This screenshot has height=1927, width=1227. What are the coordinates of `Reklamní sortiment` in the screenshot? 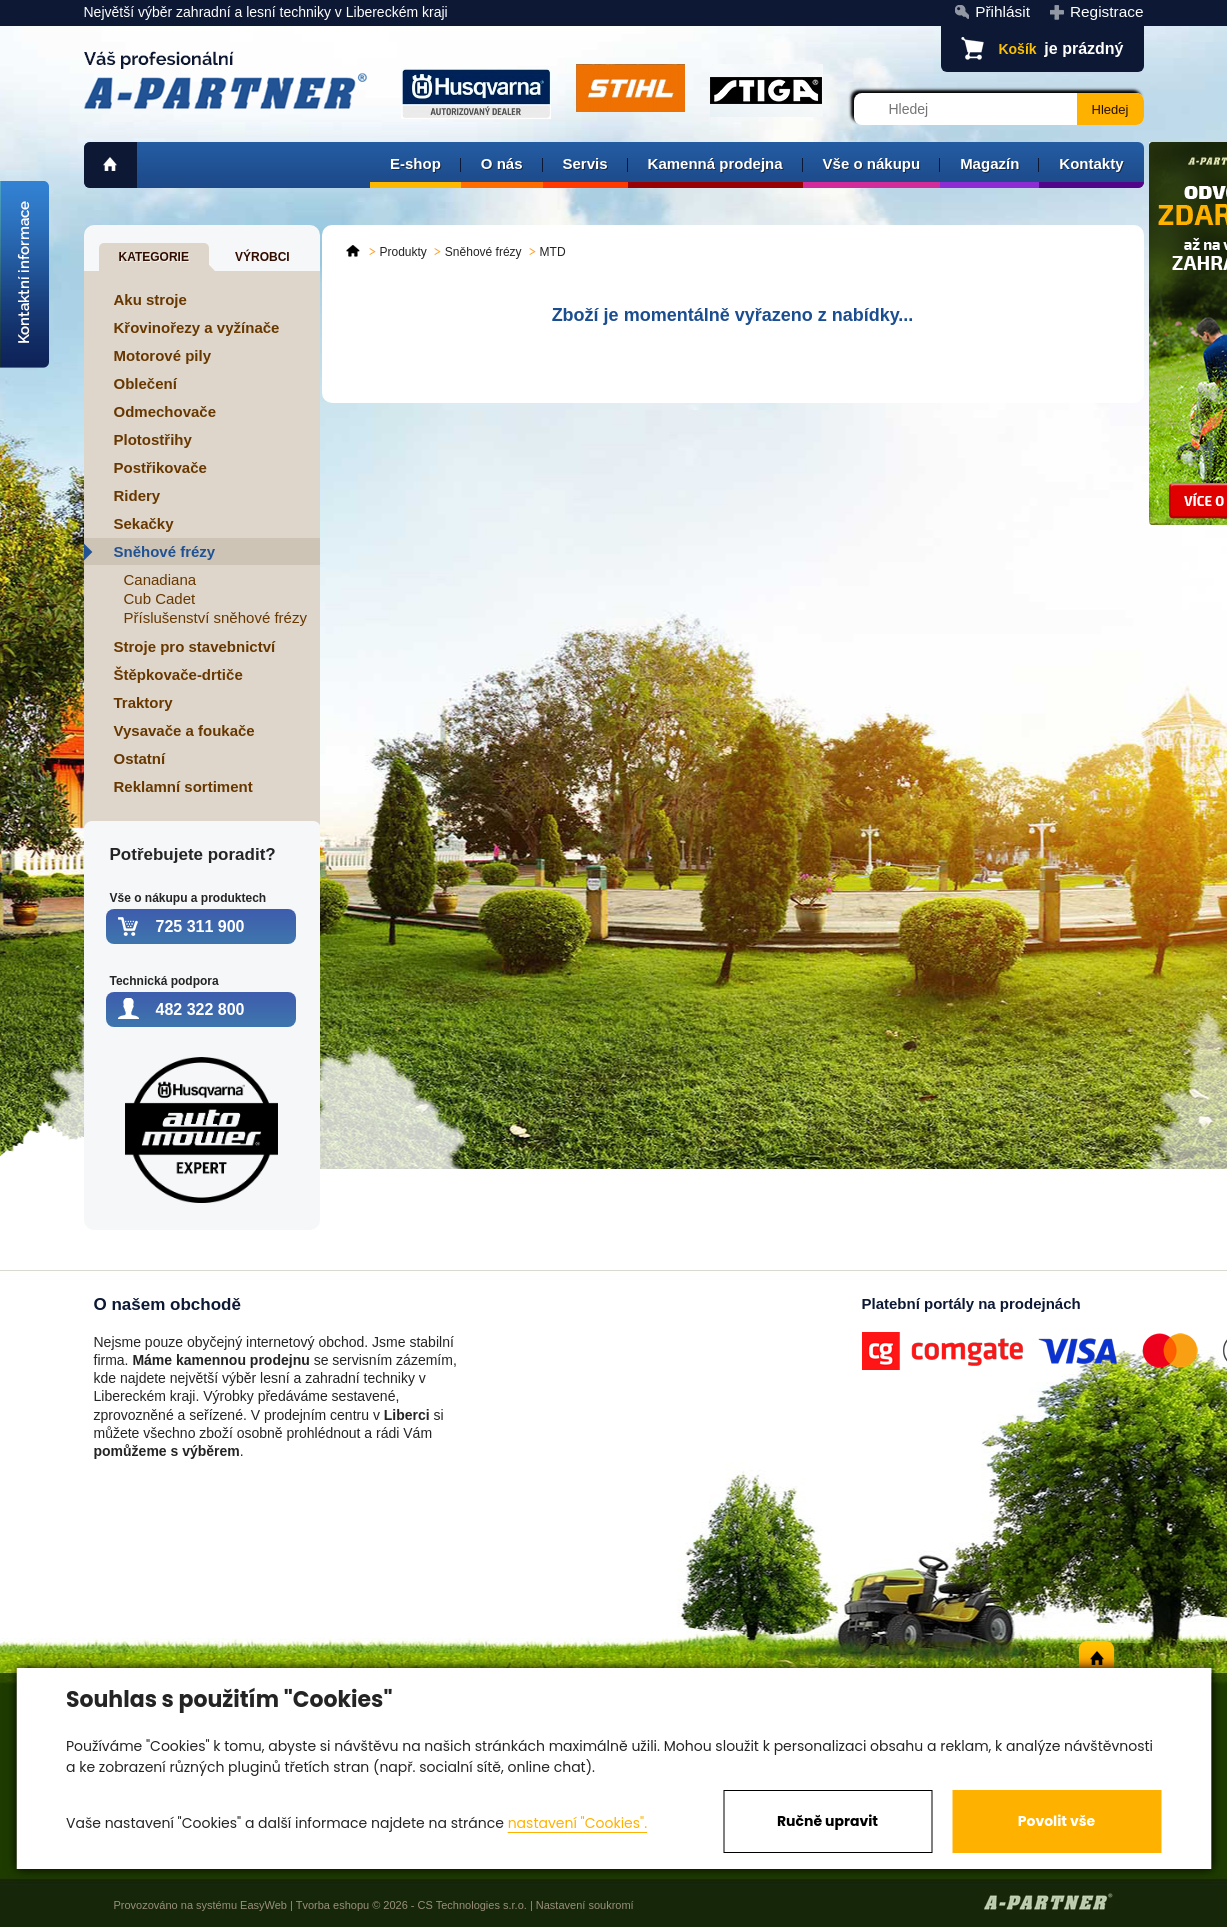 It's located at (183, 786).